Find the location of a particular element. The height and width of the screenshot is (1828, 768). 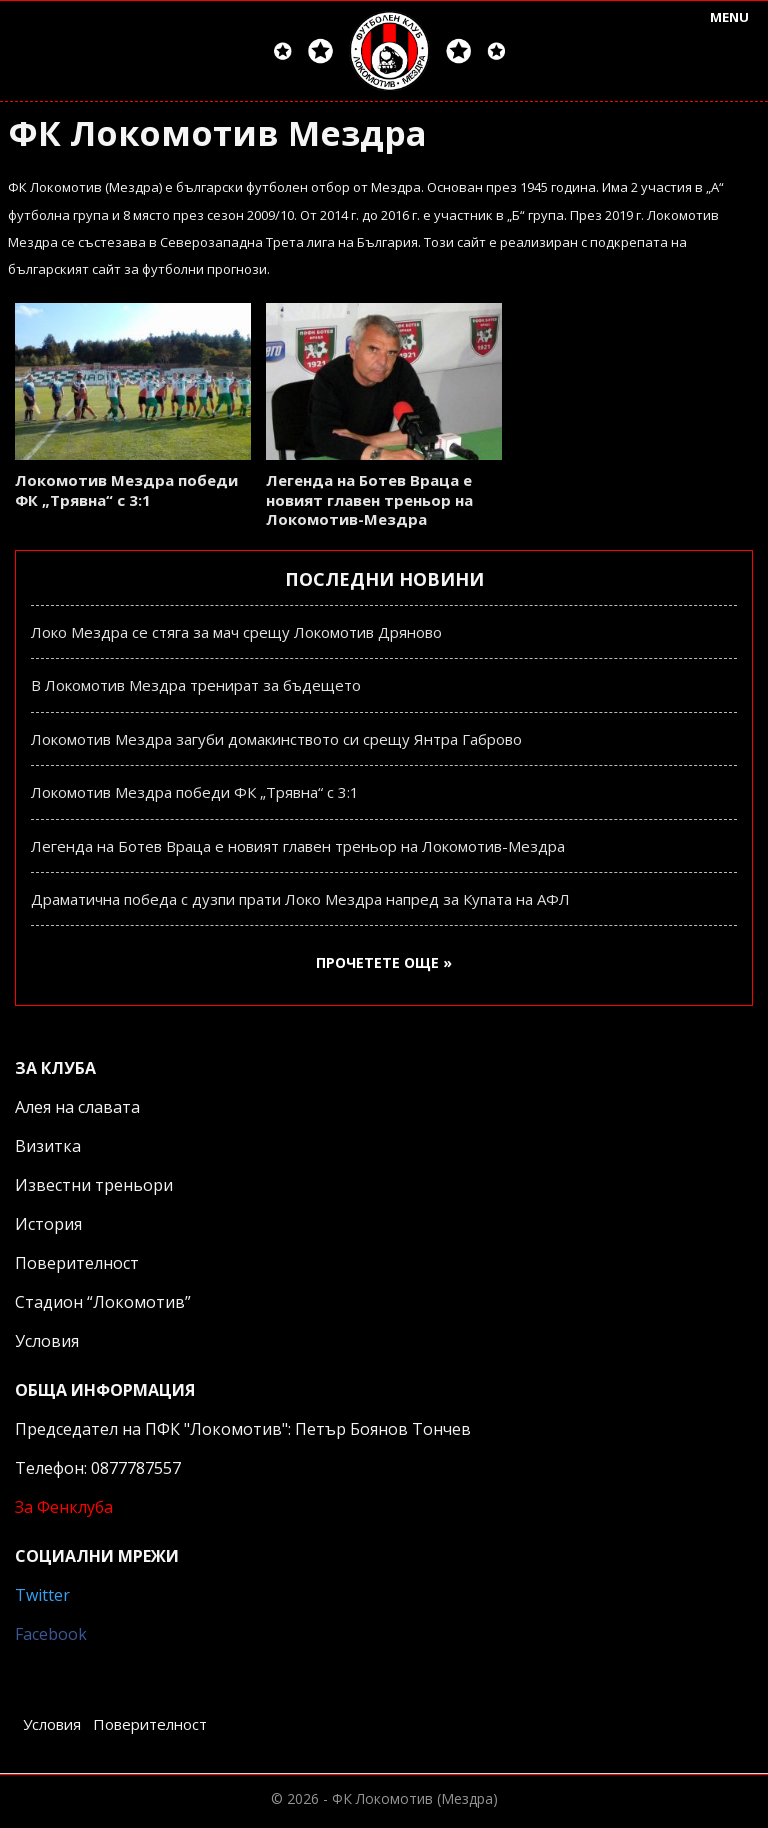

Алея на славата is located at coordinates (77, 1107).